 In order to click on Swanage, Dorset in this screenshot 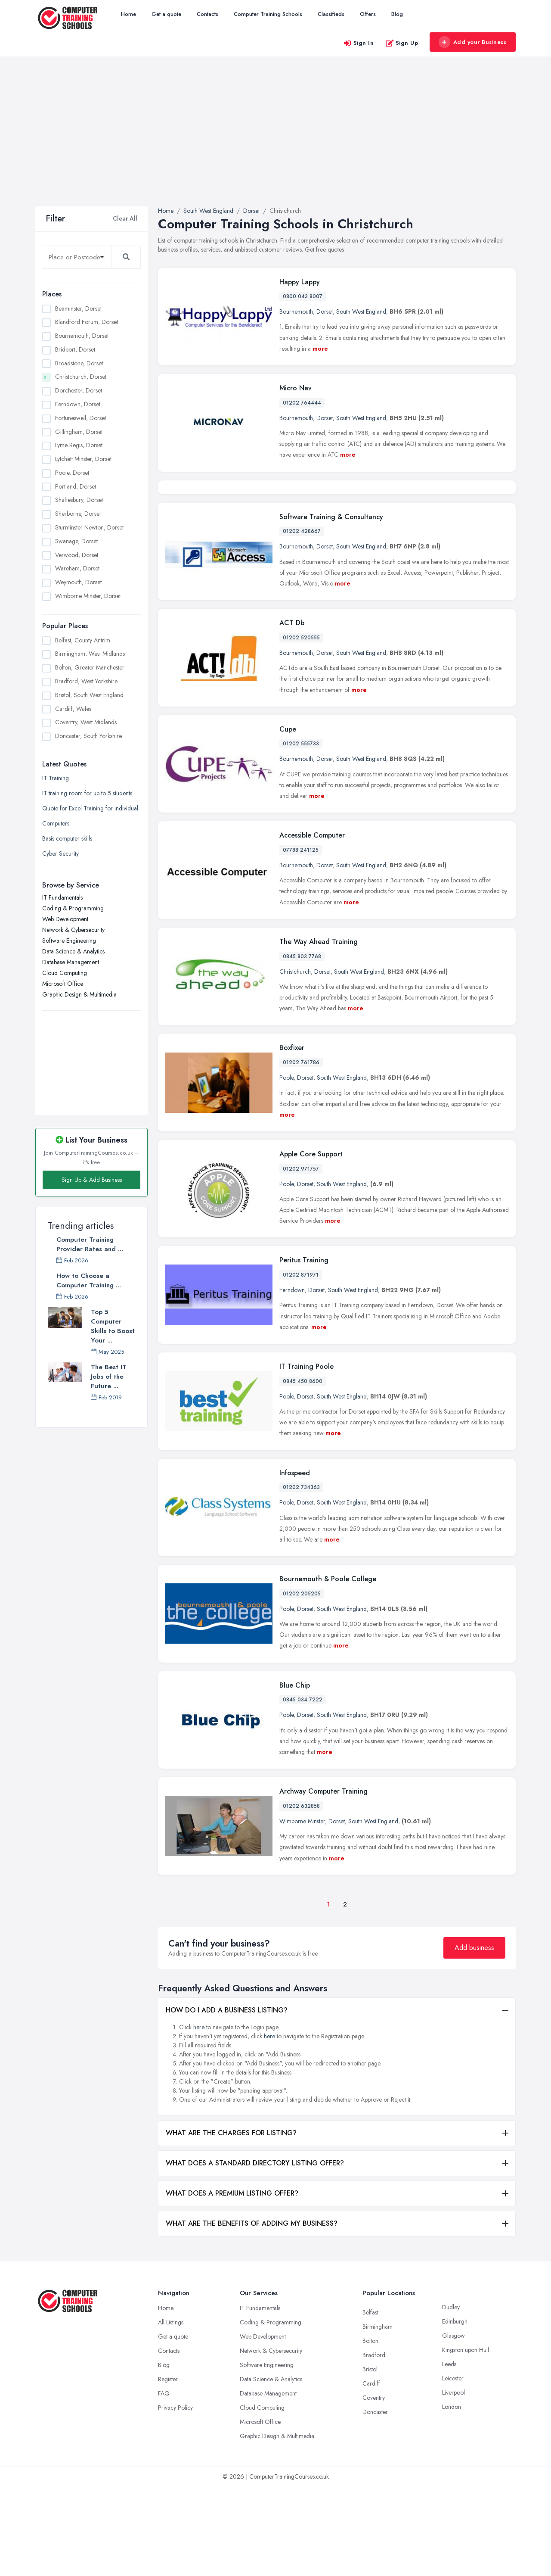, I will do `click(76, 541)`.